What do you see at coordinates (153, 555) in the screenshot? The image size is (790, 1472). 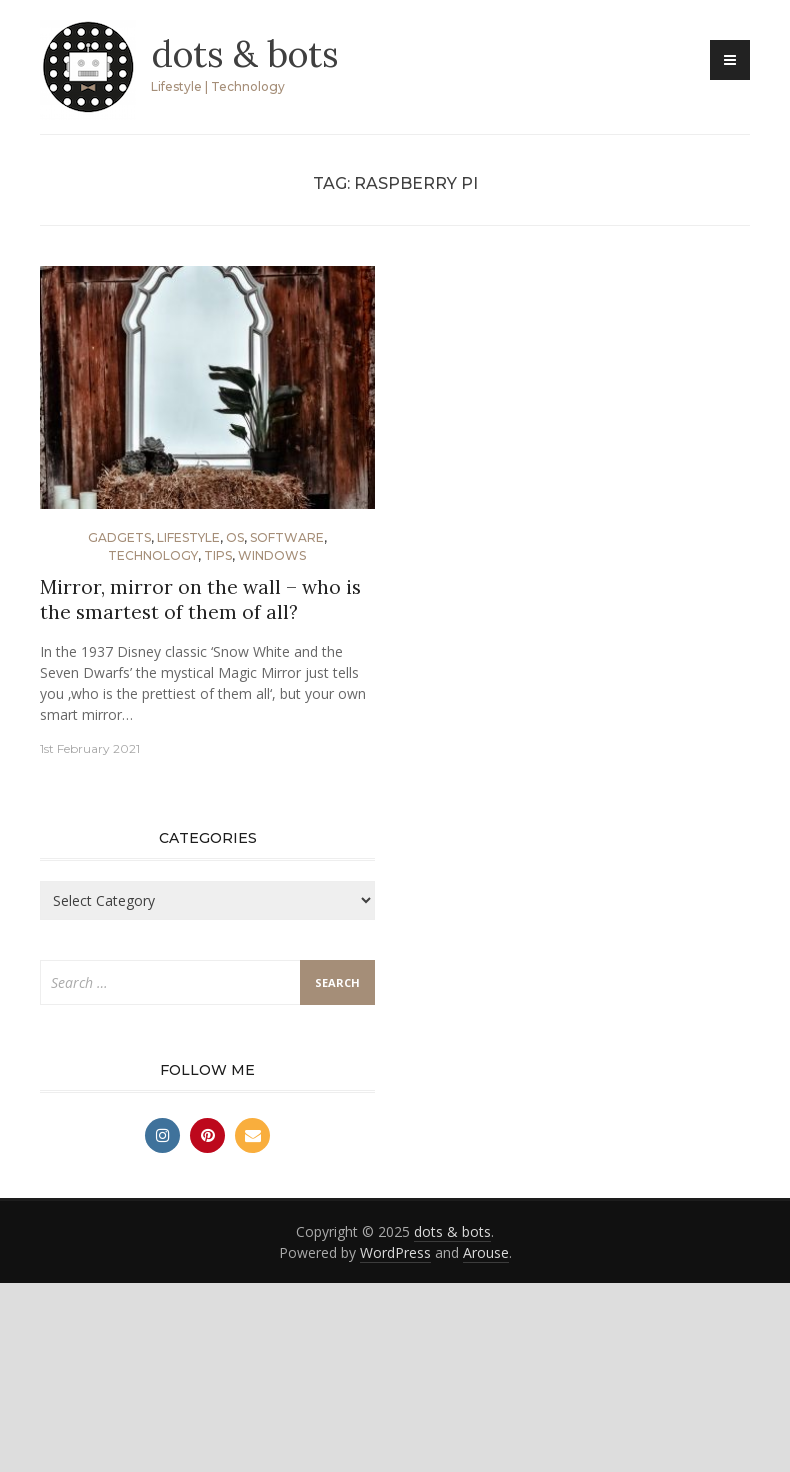 I see `Technology` at bounding box center [153, 555].